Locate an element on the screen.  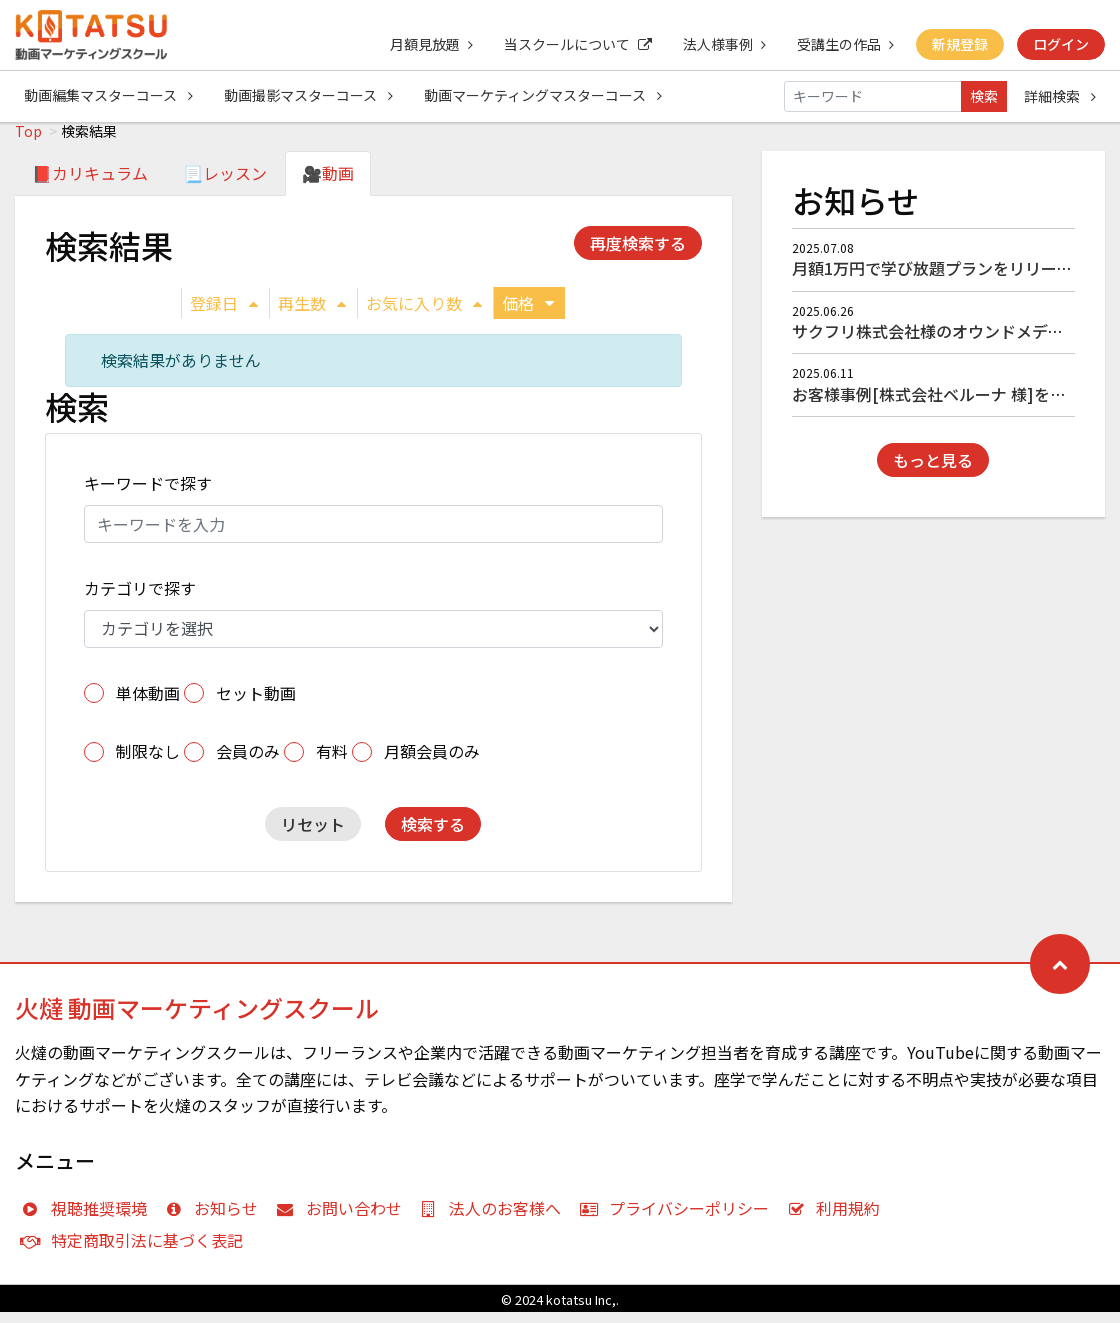
特定商取引法に基づく表記 is located at coordinates (136, 1251).